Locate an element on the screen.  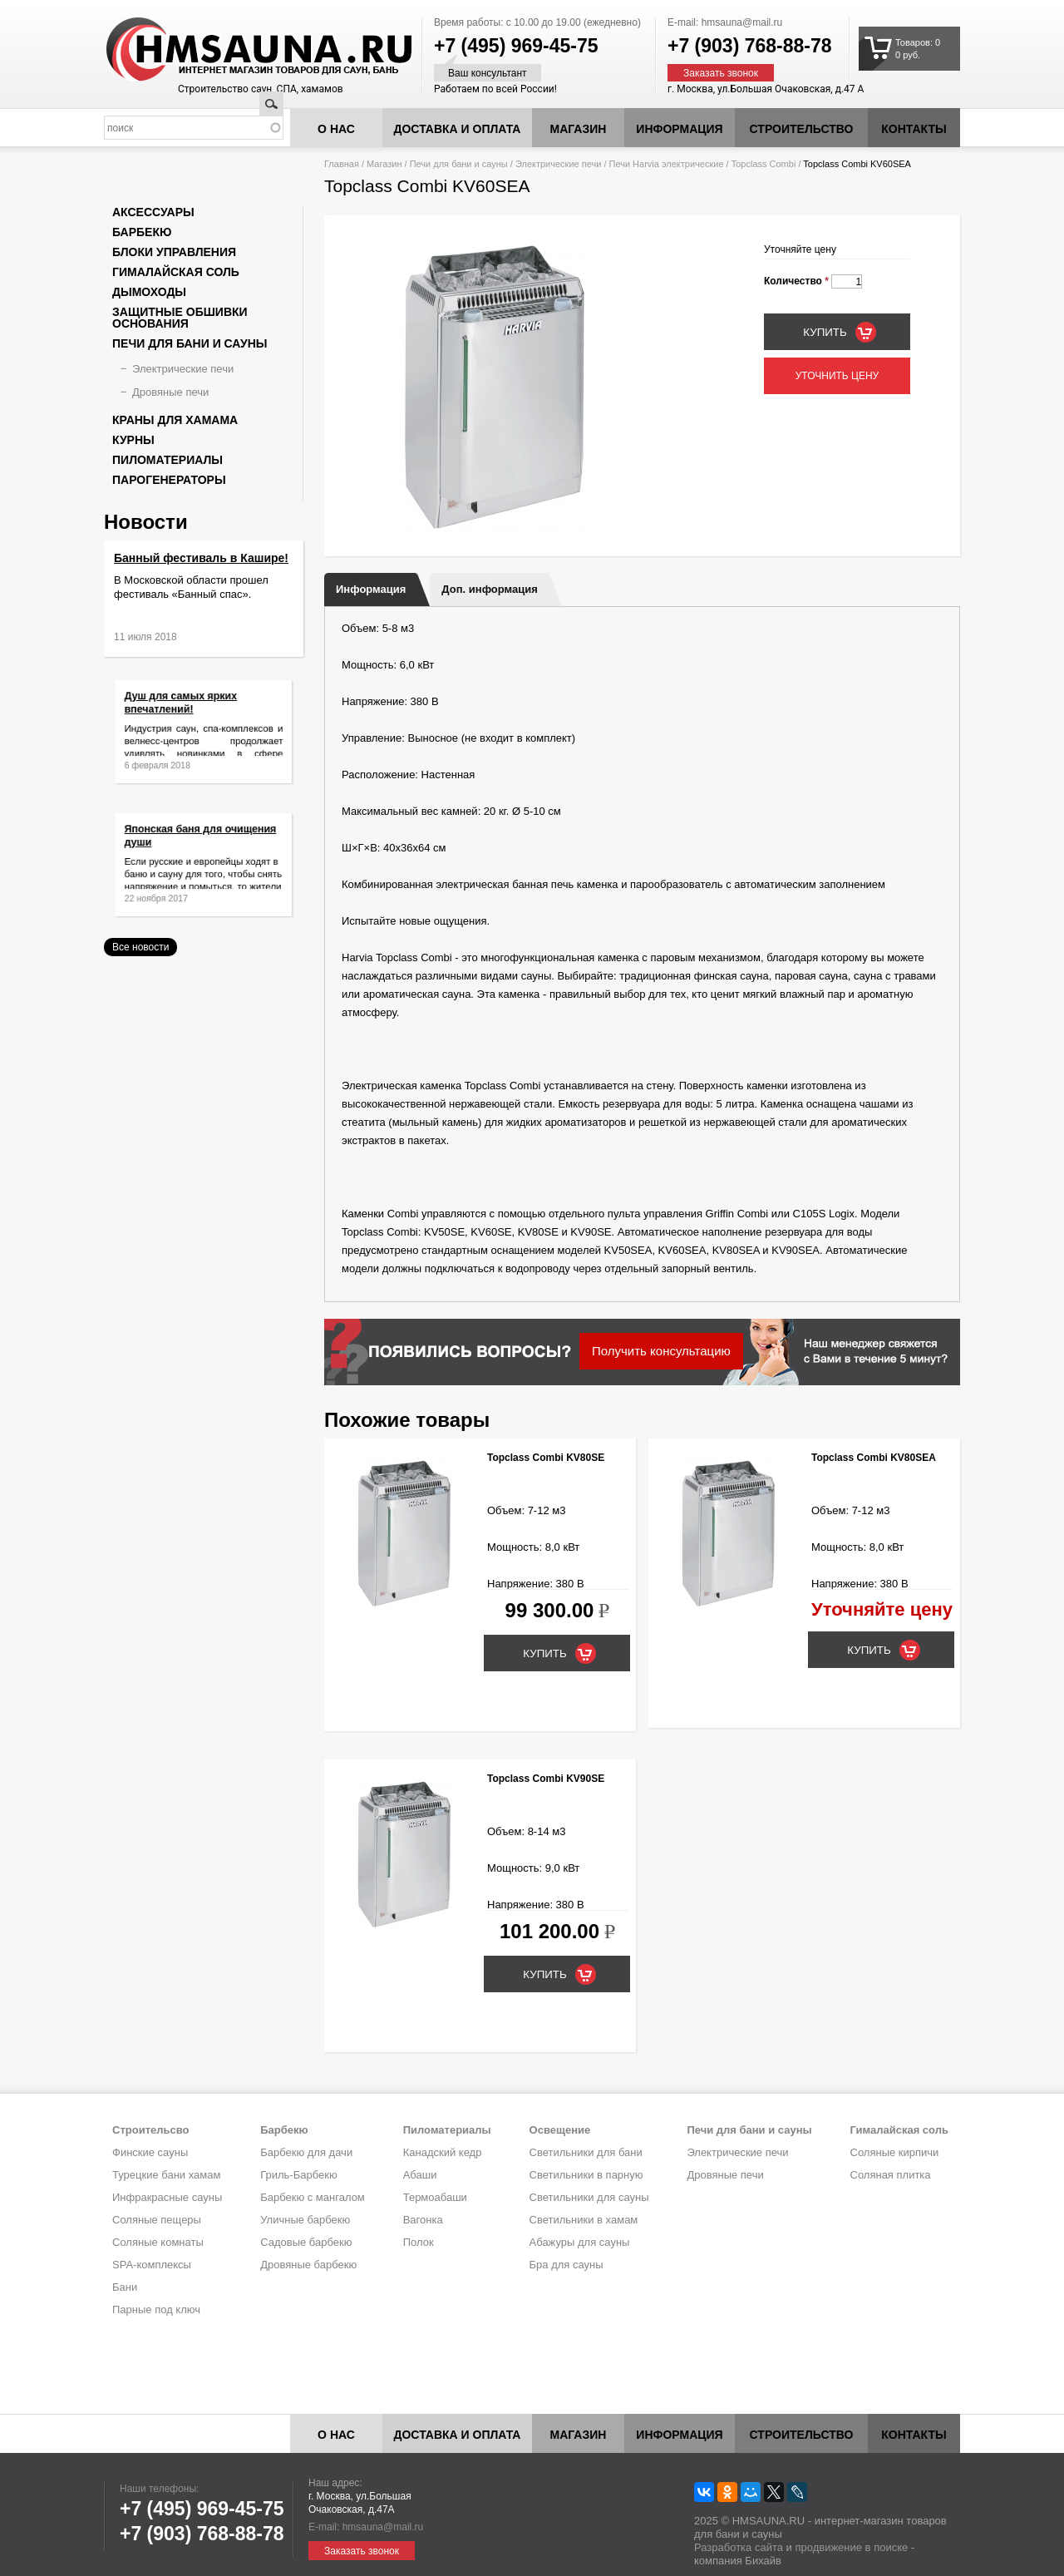
Светильники для сауны is located at coordinates (589, 2197).